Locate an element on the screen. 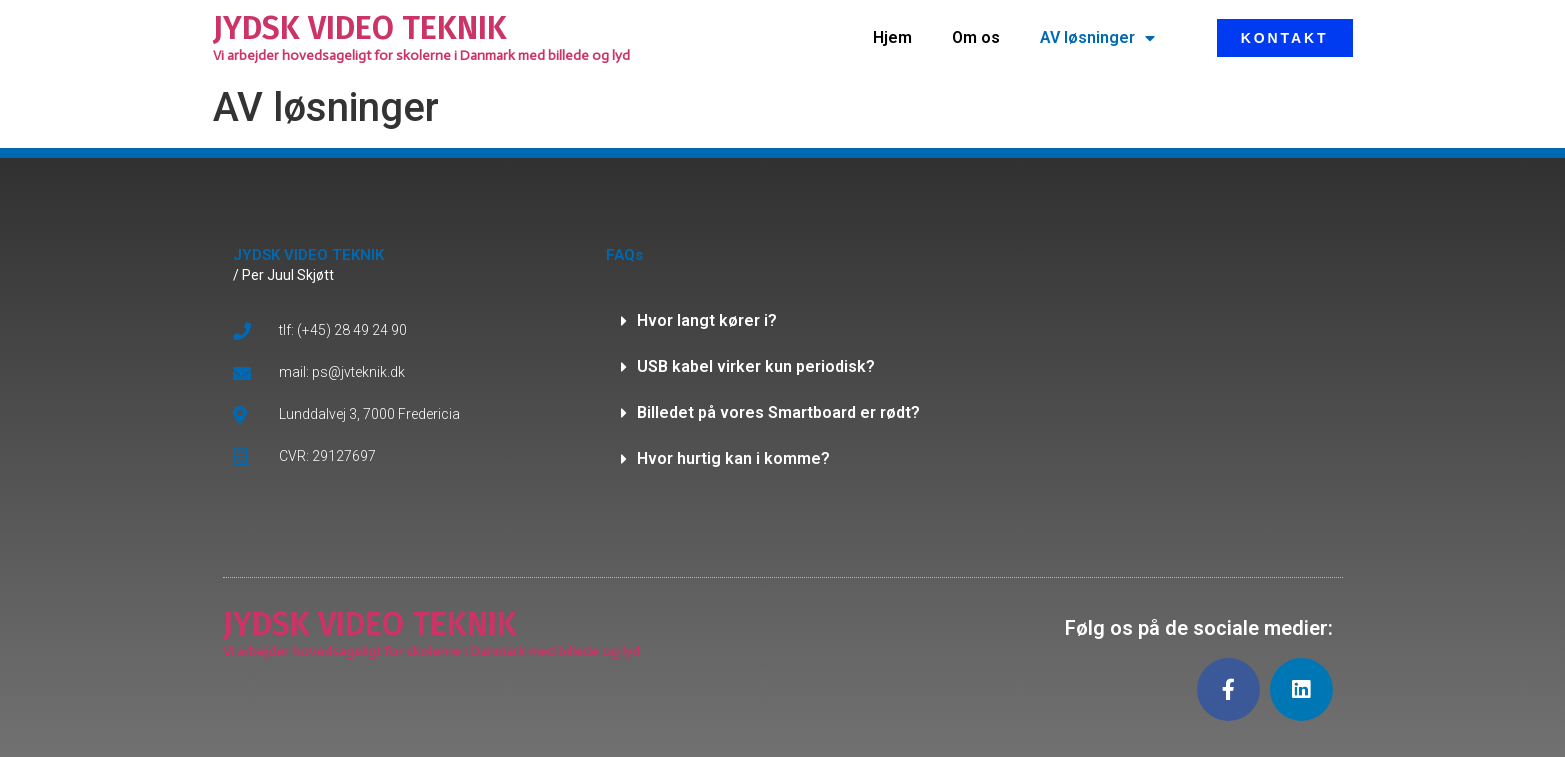 The image size is (1565, 757). Om os is located at coordinates (976, 37).